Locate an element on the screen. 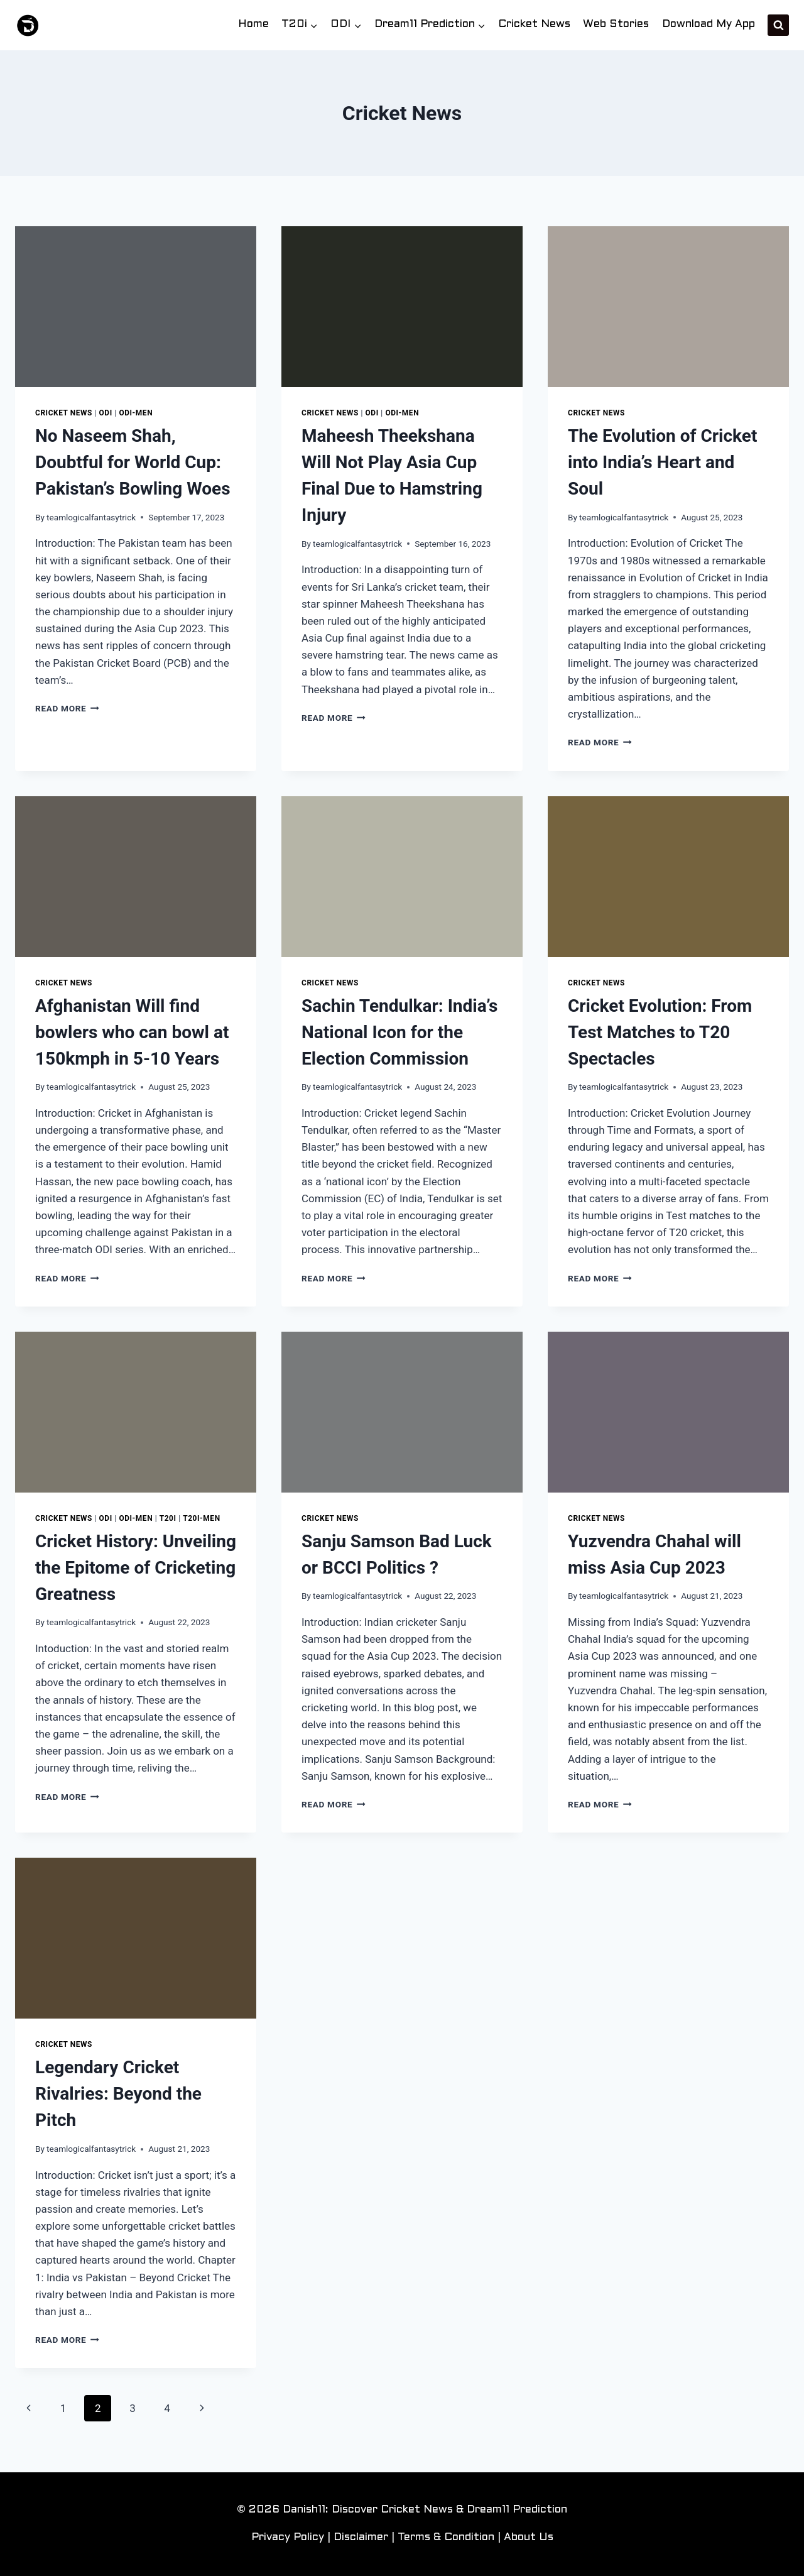  Download My App is located at coordinates (708, 24).